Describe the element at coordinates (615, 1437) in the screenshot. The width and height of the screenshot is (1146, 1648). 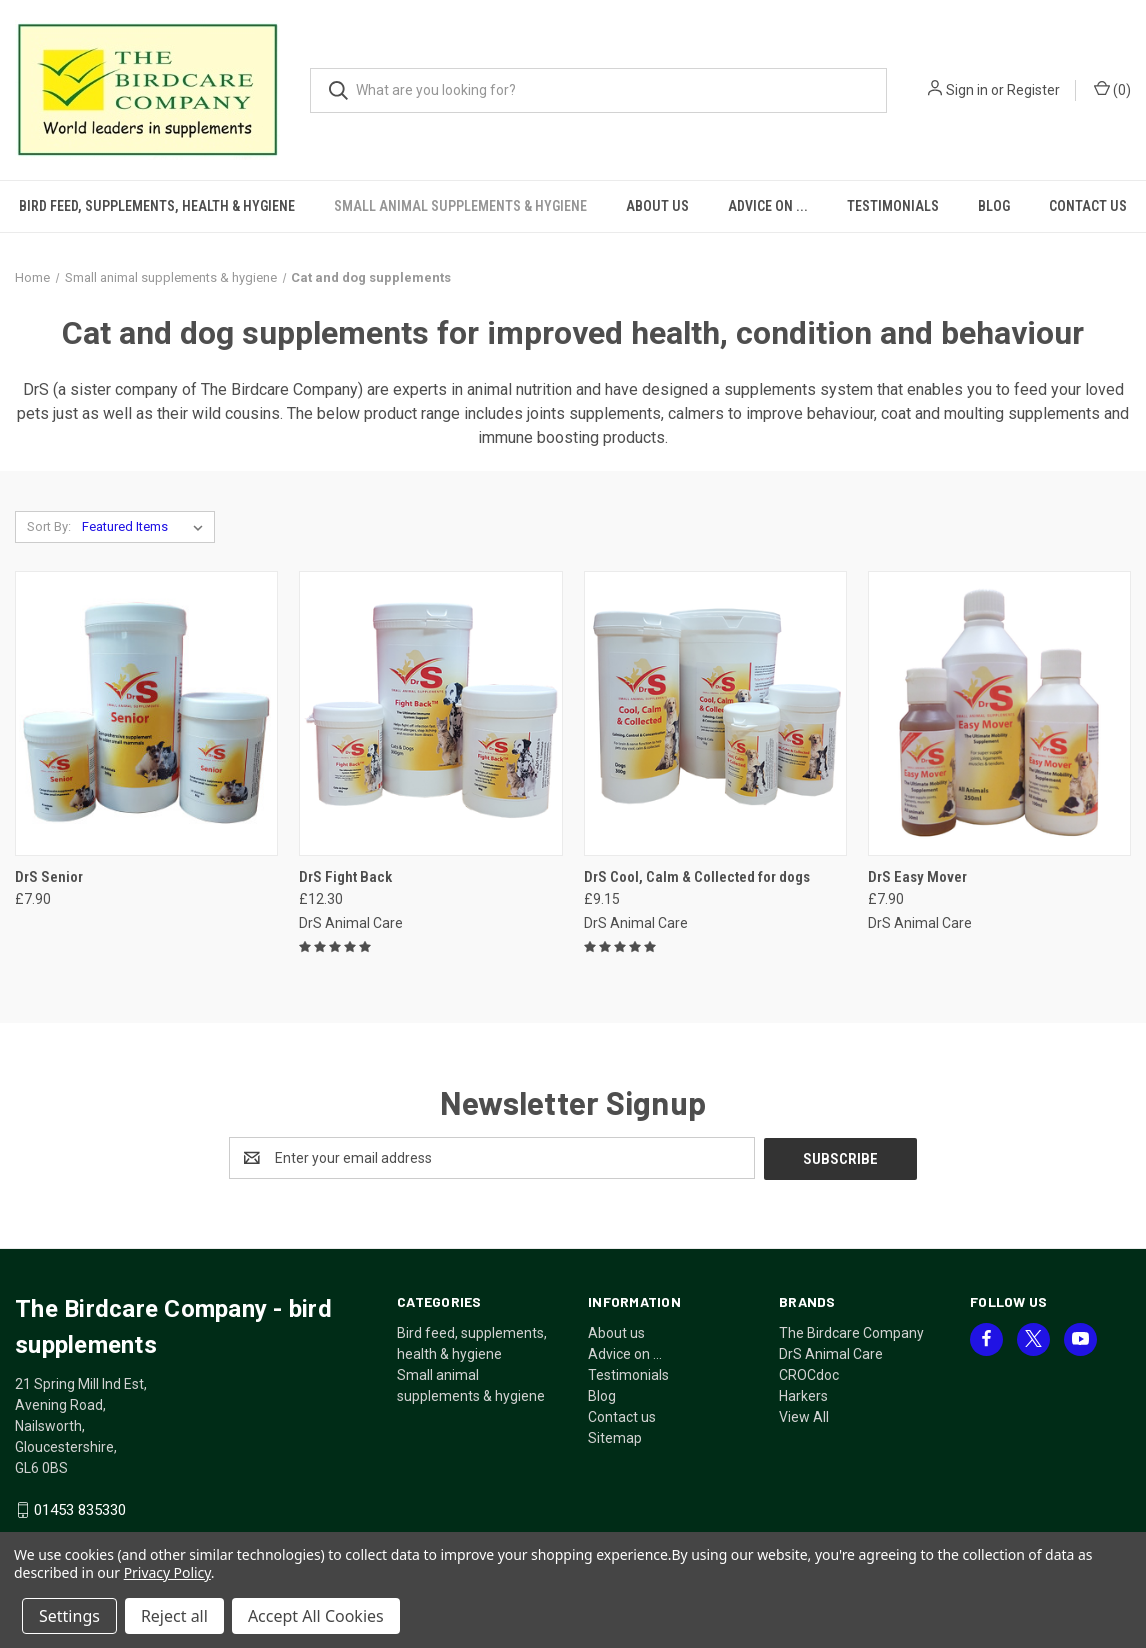
I see `Sitemap` at that location.